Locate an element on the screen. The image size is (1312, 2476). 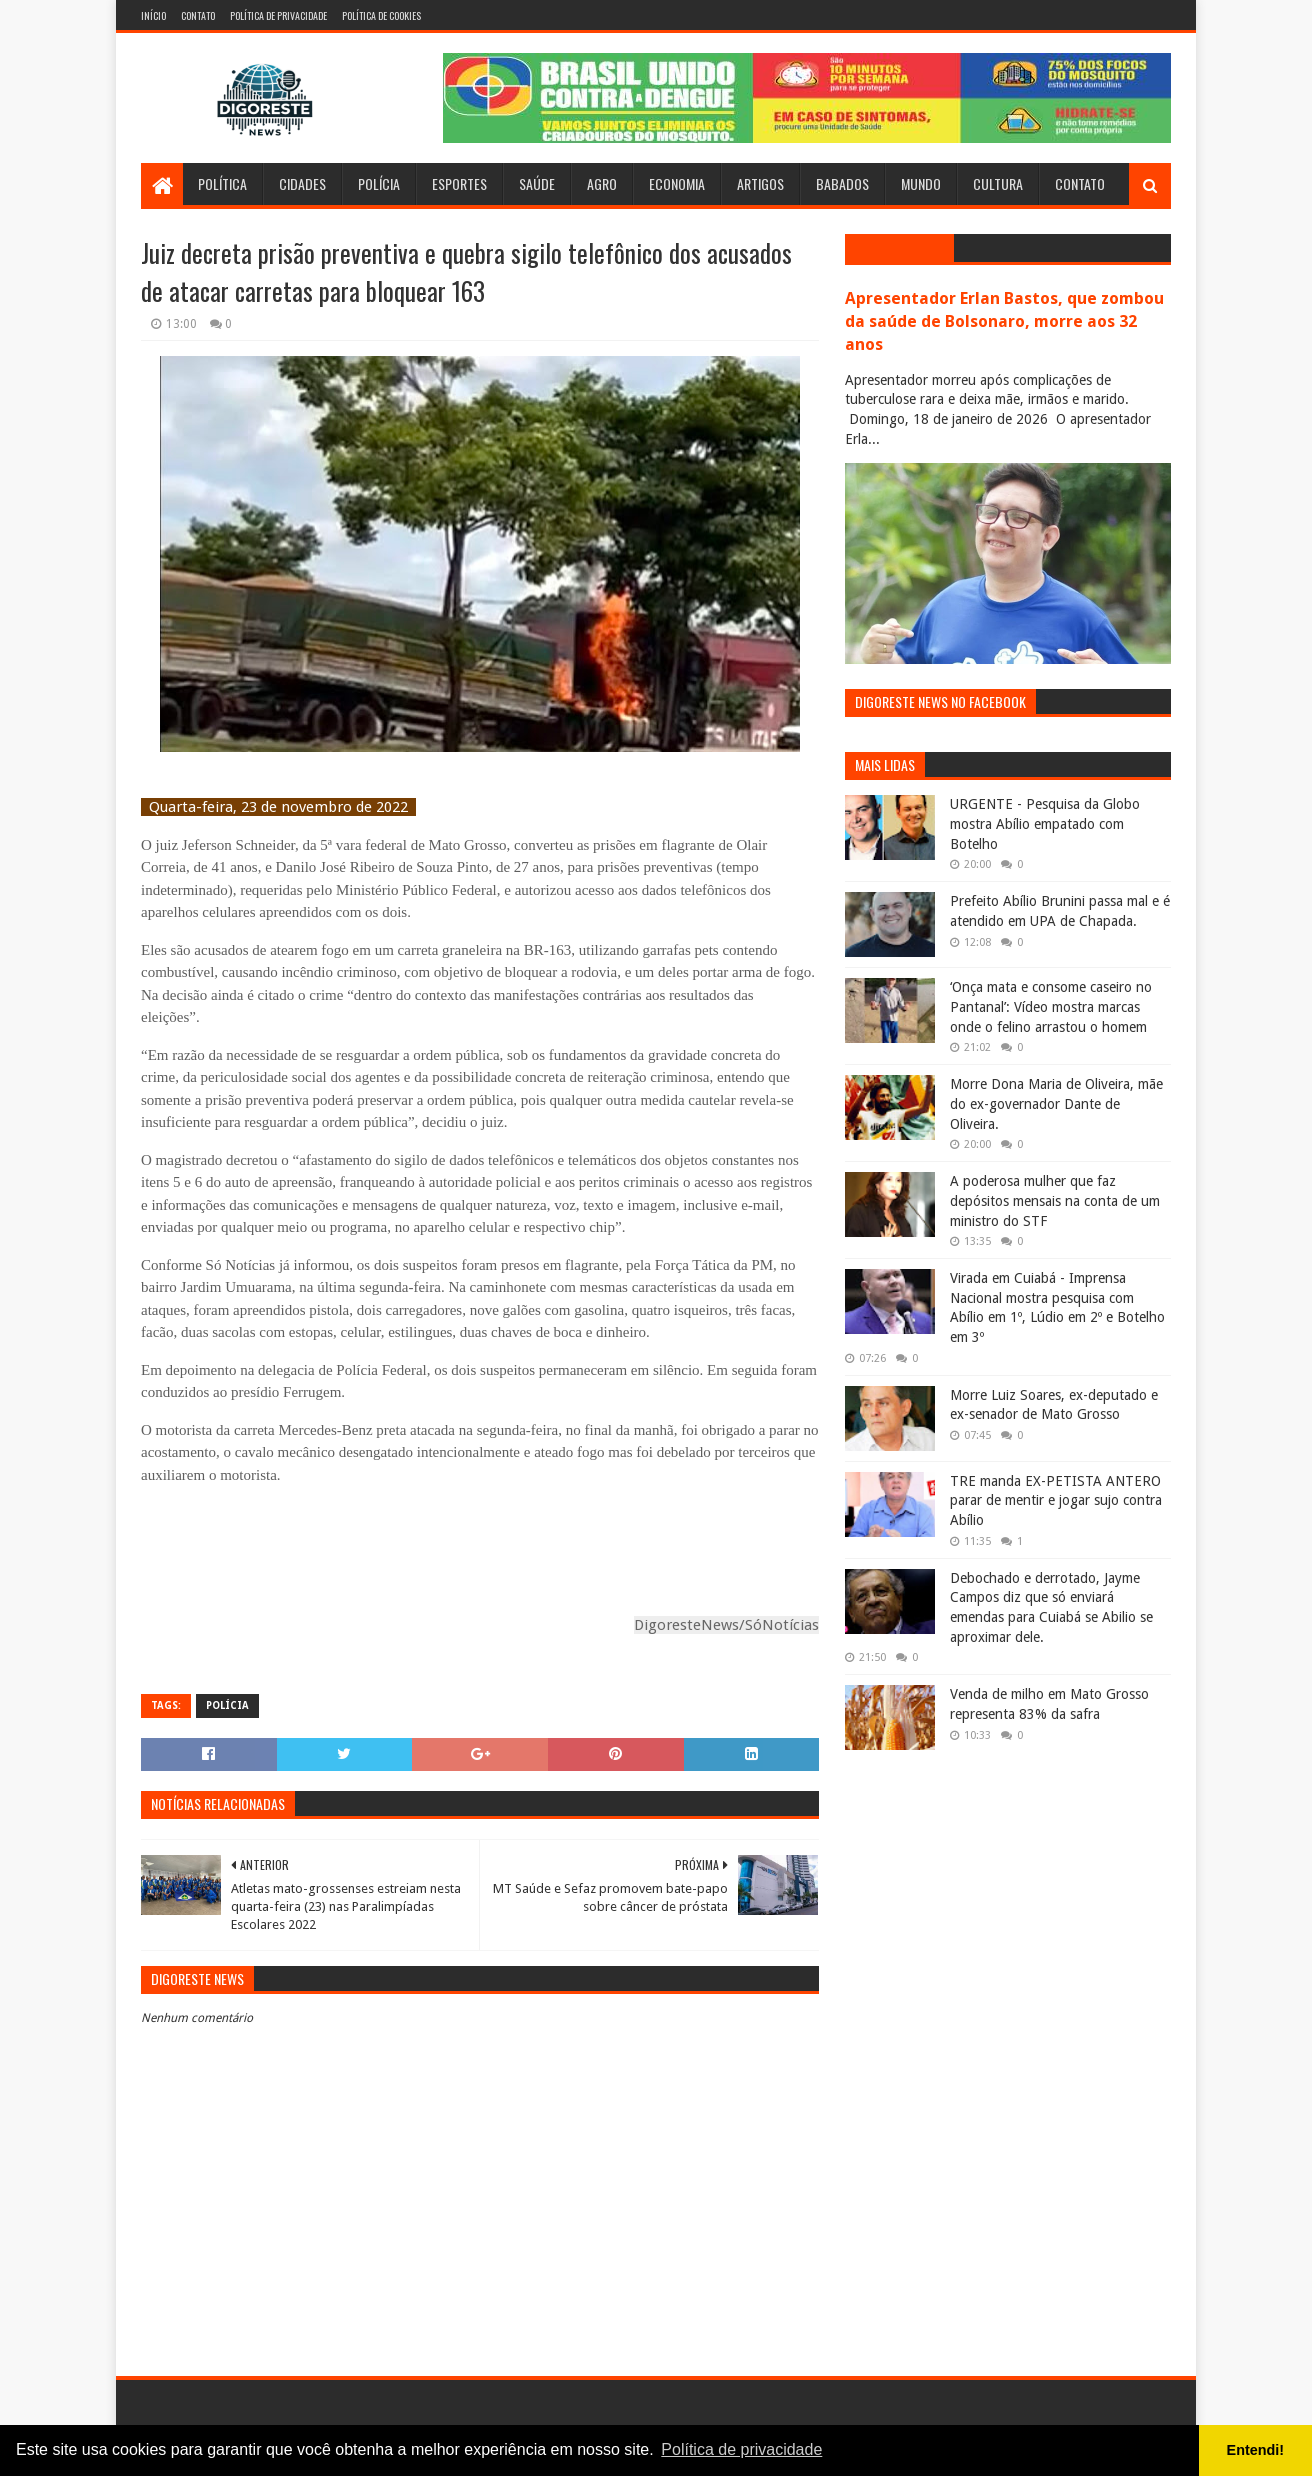
Morre Dona Maria de Oliveira, mãe do ex-governador Dante de Oliveira. is located at coordinates (1056, 1103).